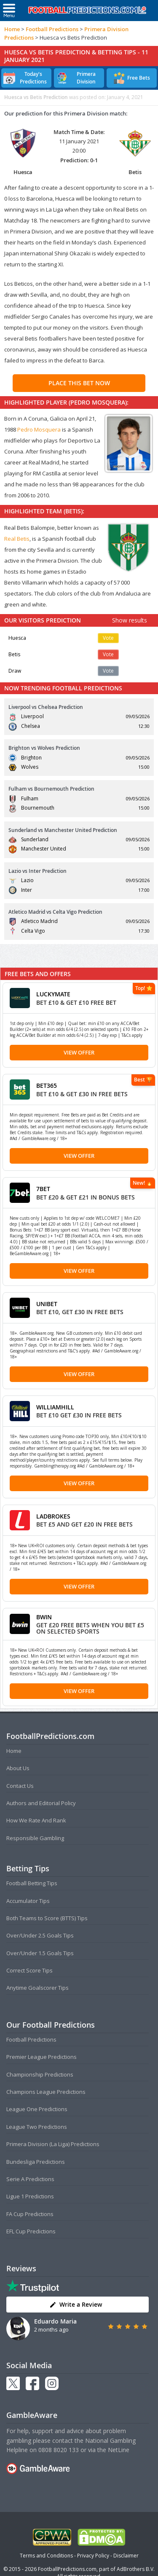 Image resolution: width=158 pixels, height=2576 pixels. Describe the element at coordinates (79, 383) in the screenshot. I see `PLACE THIS BET NOW` at that location.